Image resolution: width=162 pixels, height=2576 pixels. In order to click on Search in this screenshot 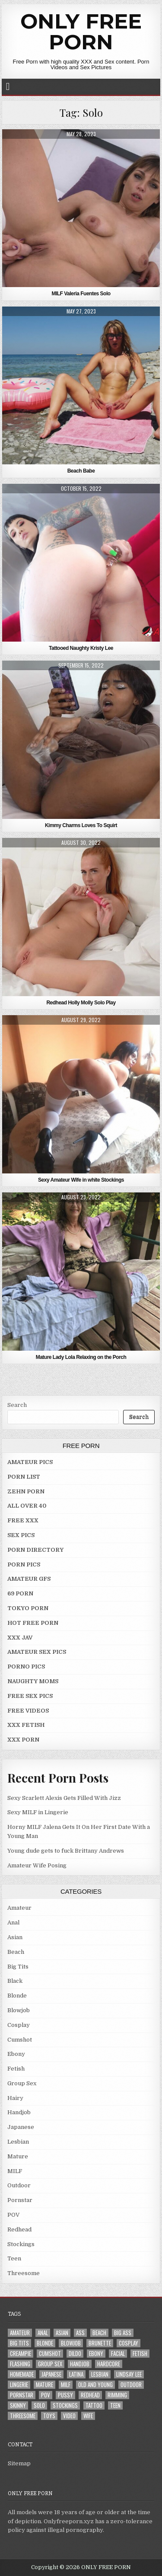, I will do `click(17, 1405)`.